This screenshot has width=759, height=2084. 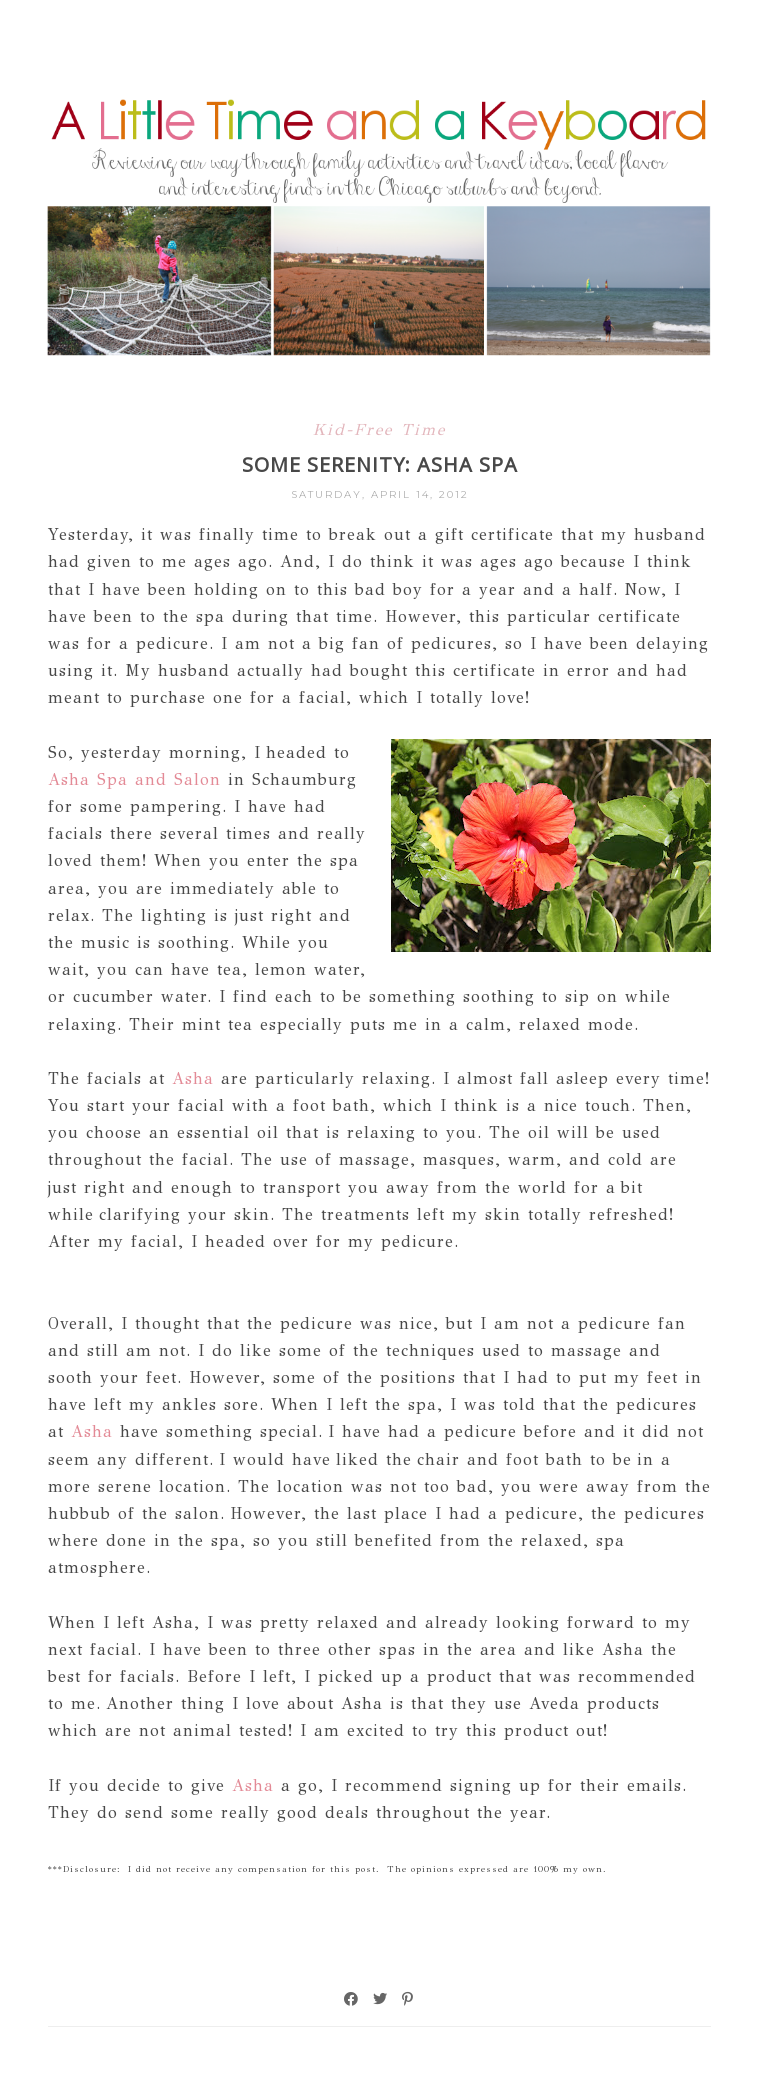 I want to click on Asha, so click(x=189, y=1078).